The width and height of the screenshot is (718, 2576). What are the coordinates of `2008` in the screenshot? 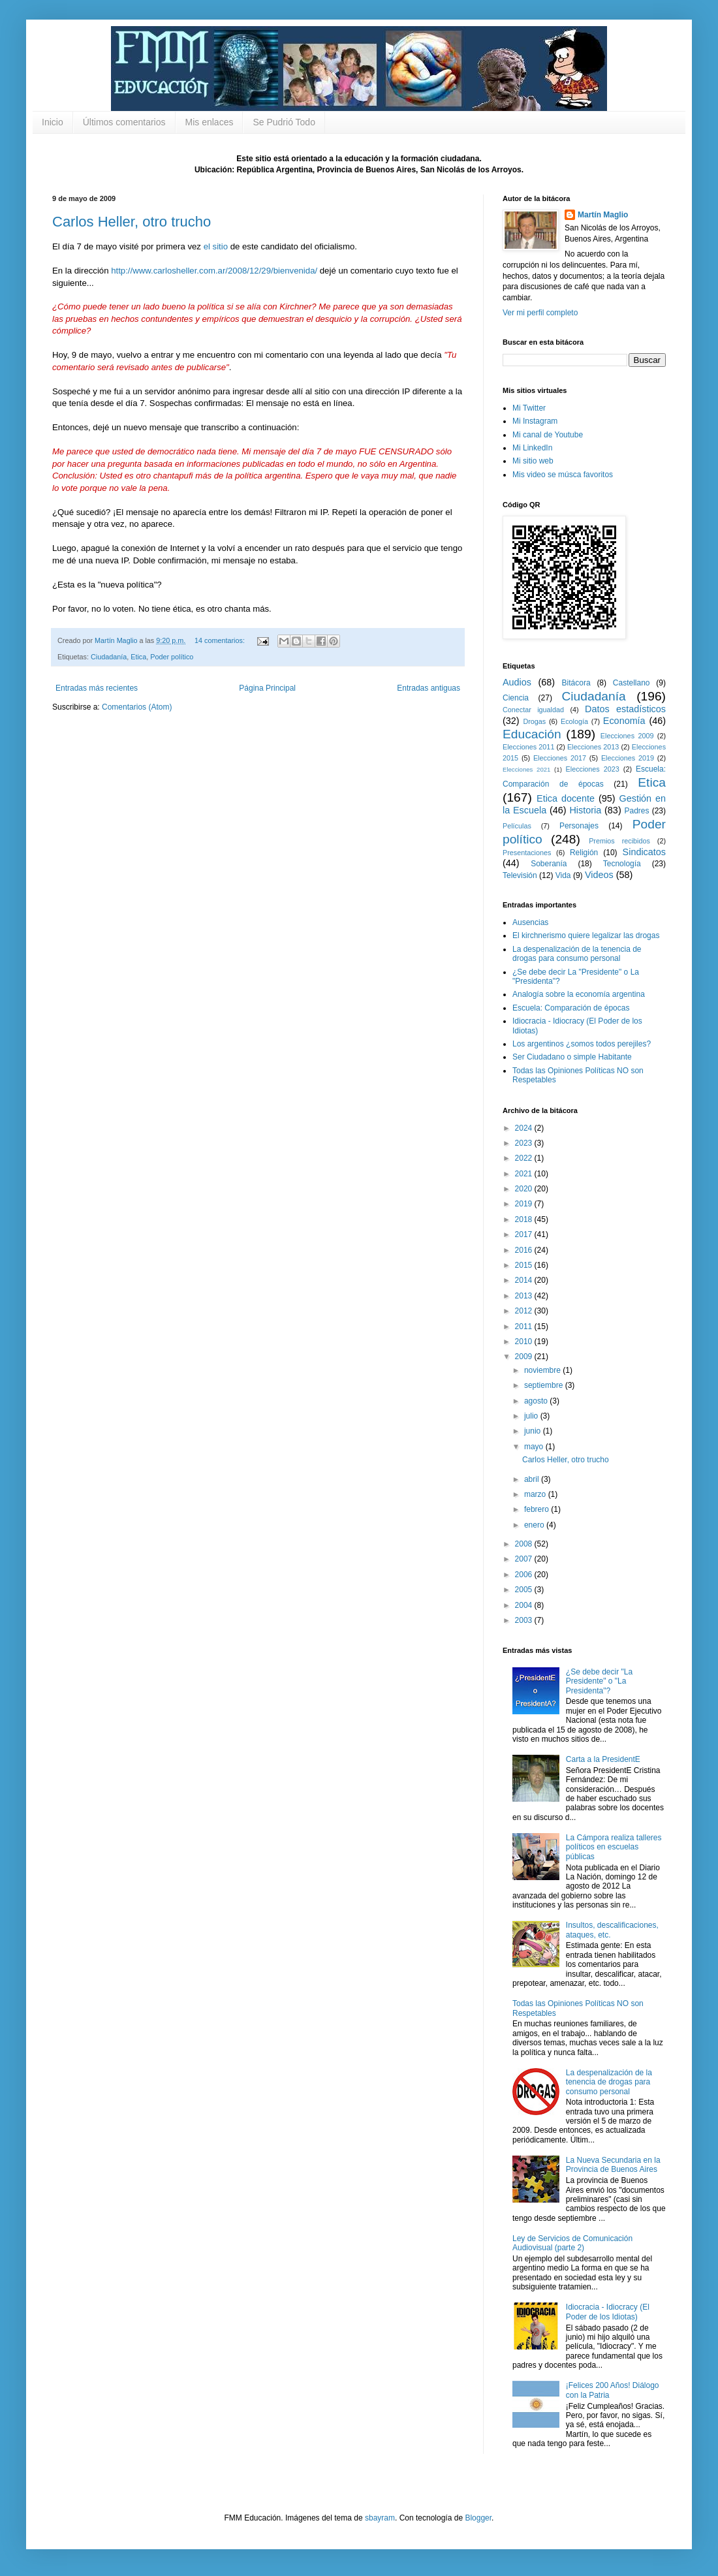 It's located at (525, 1543).